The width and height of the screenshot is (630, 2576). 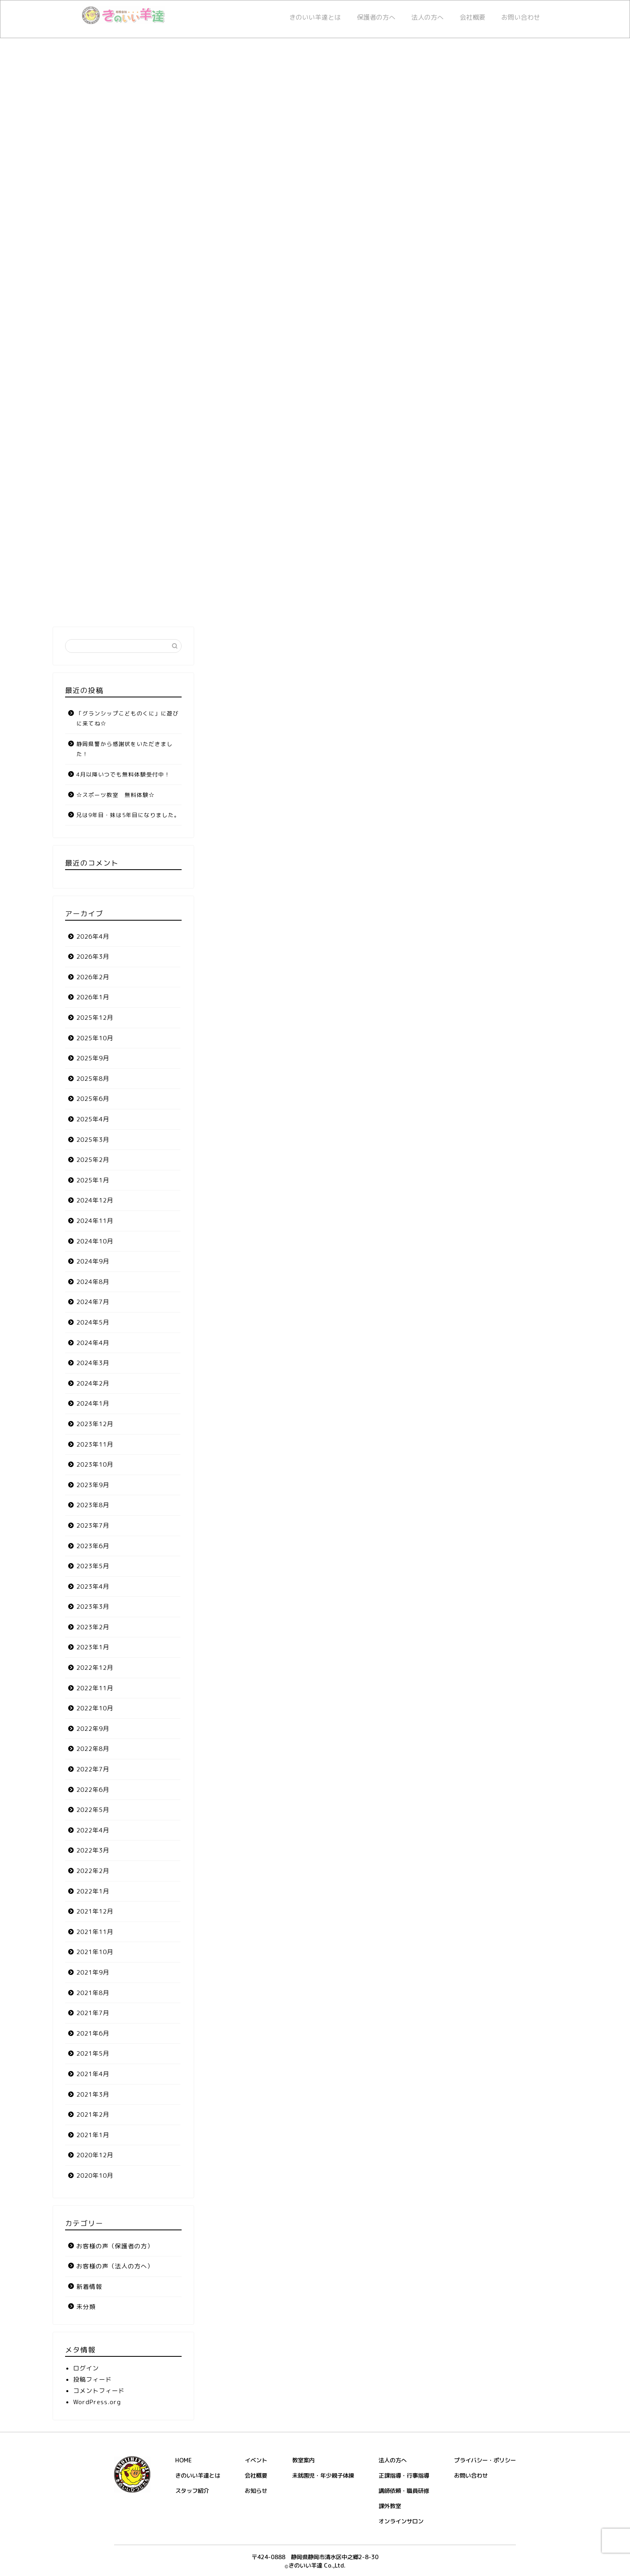 What do you see at coordinates (92, 1850) in the screenshot?
I see `2022年3月` at bounding box center [92, 1850].